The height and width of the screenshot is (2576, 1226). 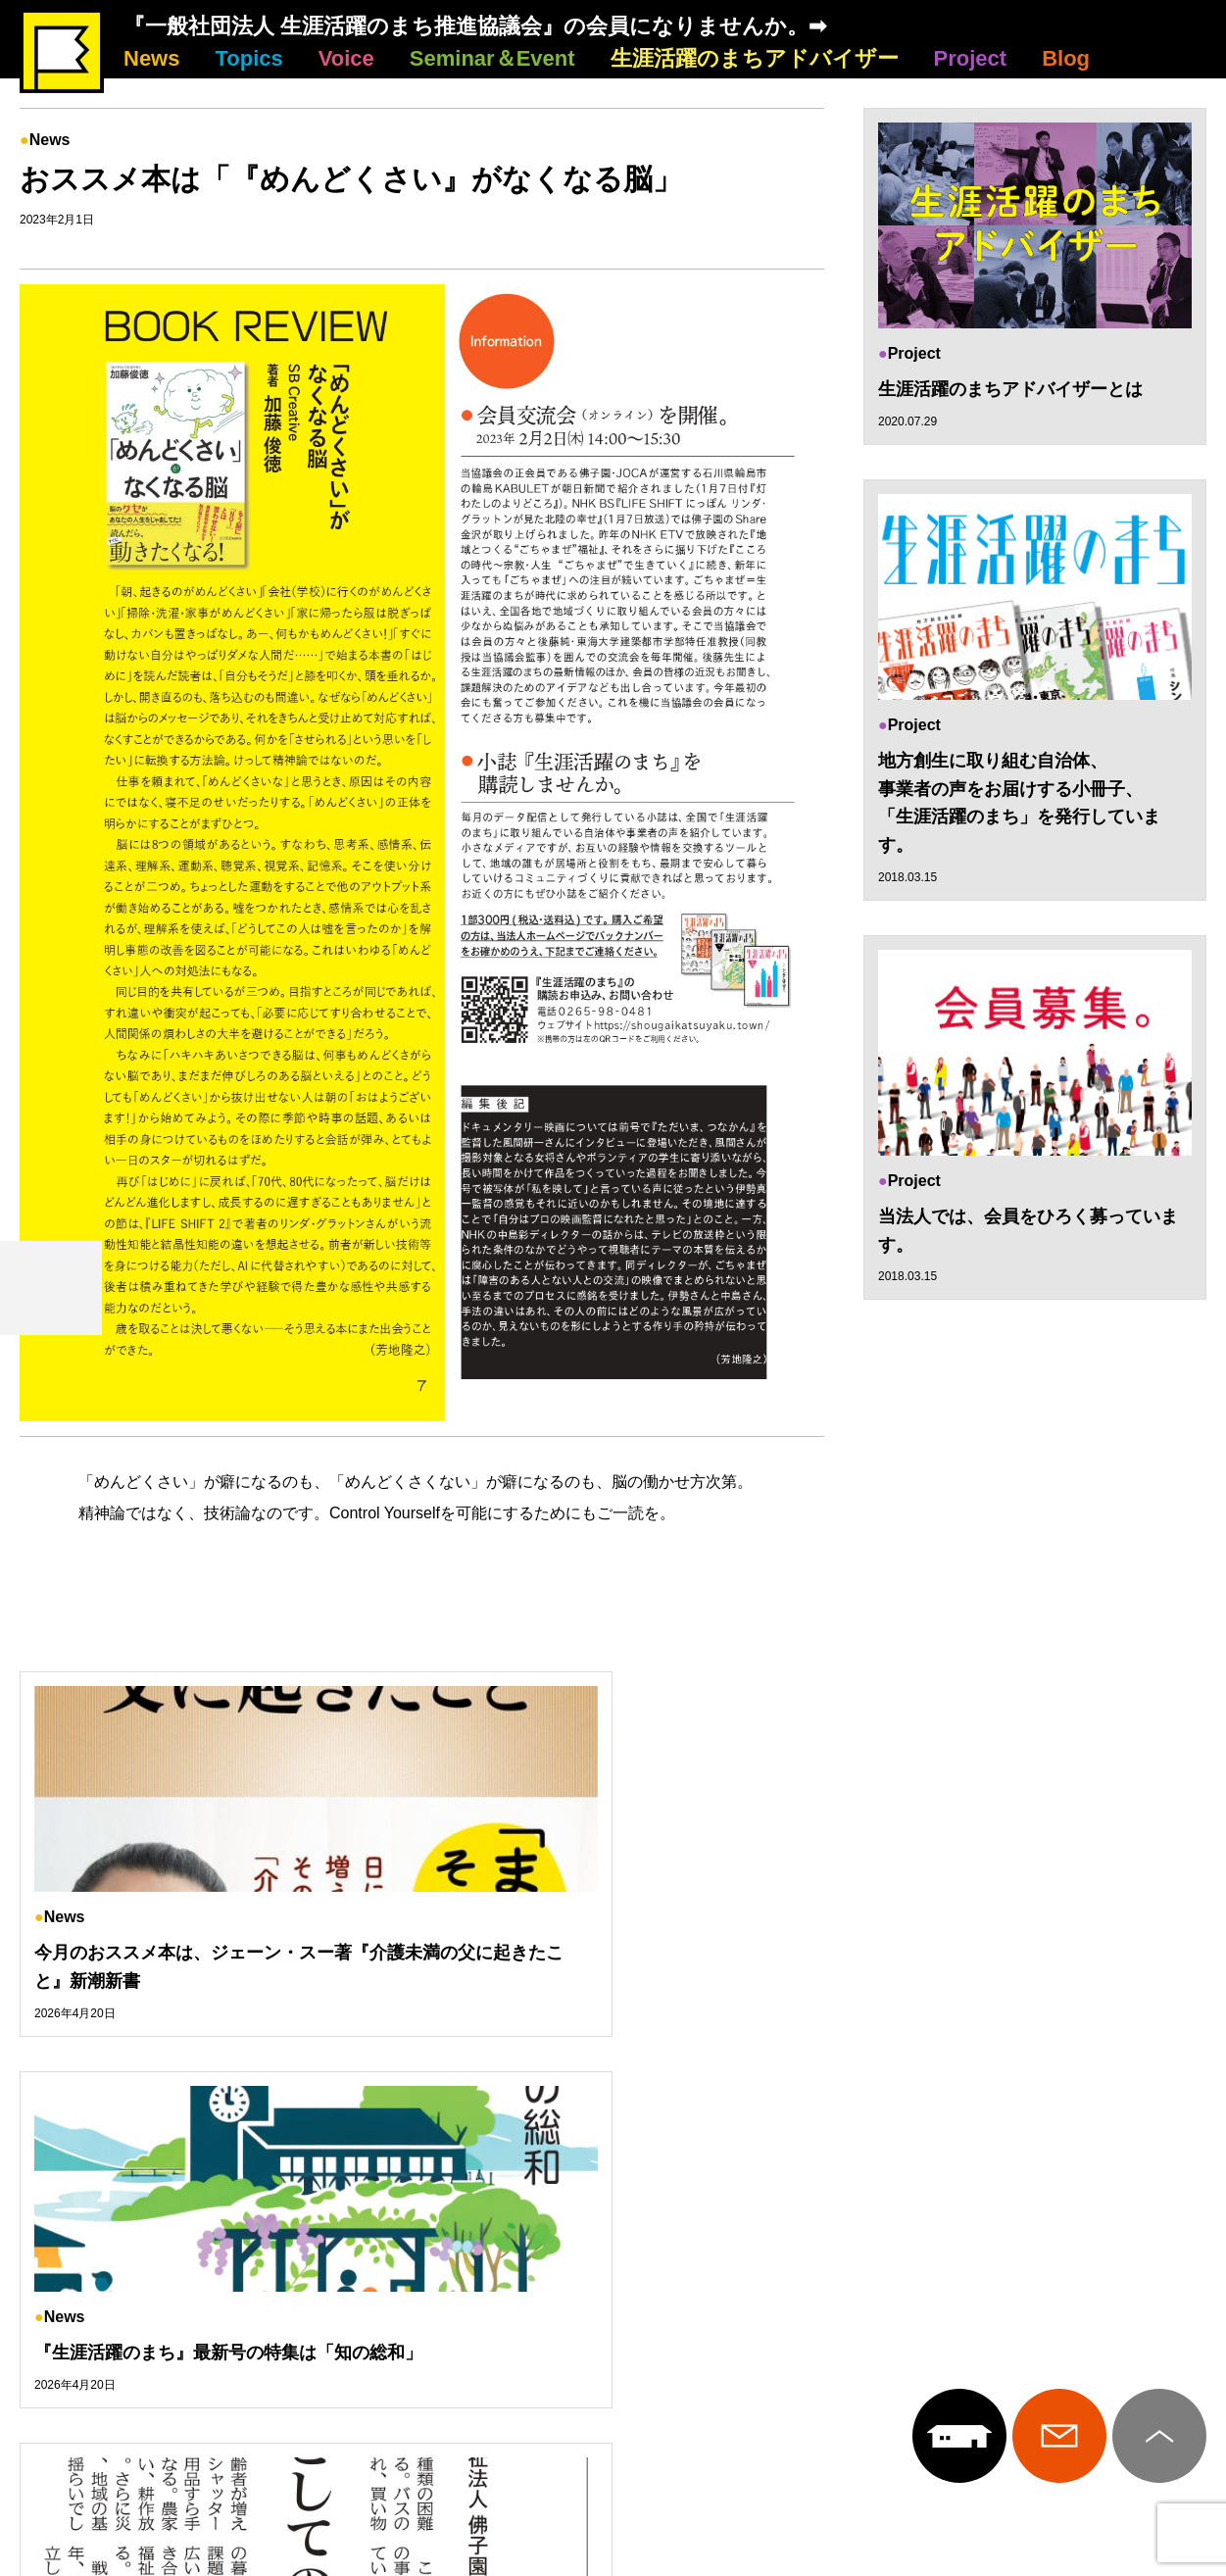 What do you see at coordinates (1019, 1967) in the screenshot?
I see `原点回帰としてのマクロ福祉～佛子園・雄谷良成理事長コラム～` at bounding box center [1019, 1967].